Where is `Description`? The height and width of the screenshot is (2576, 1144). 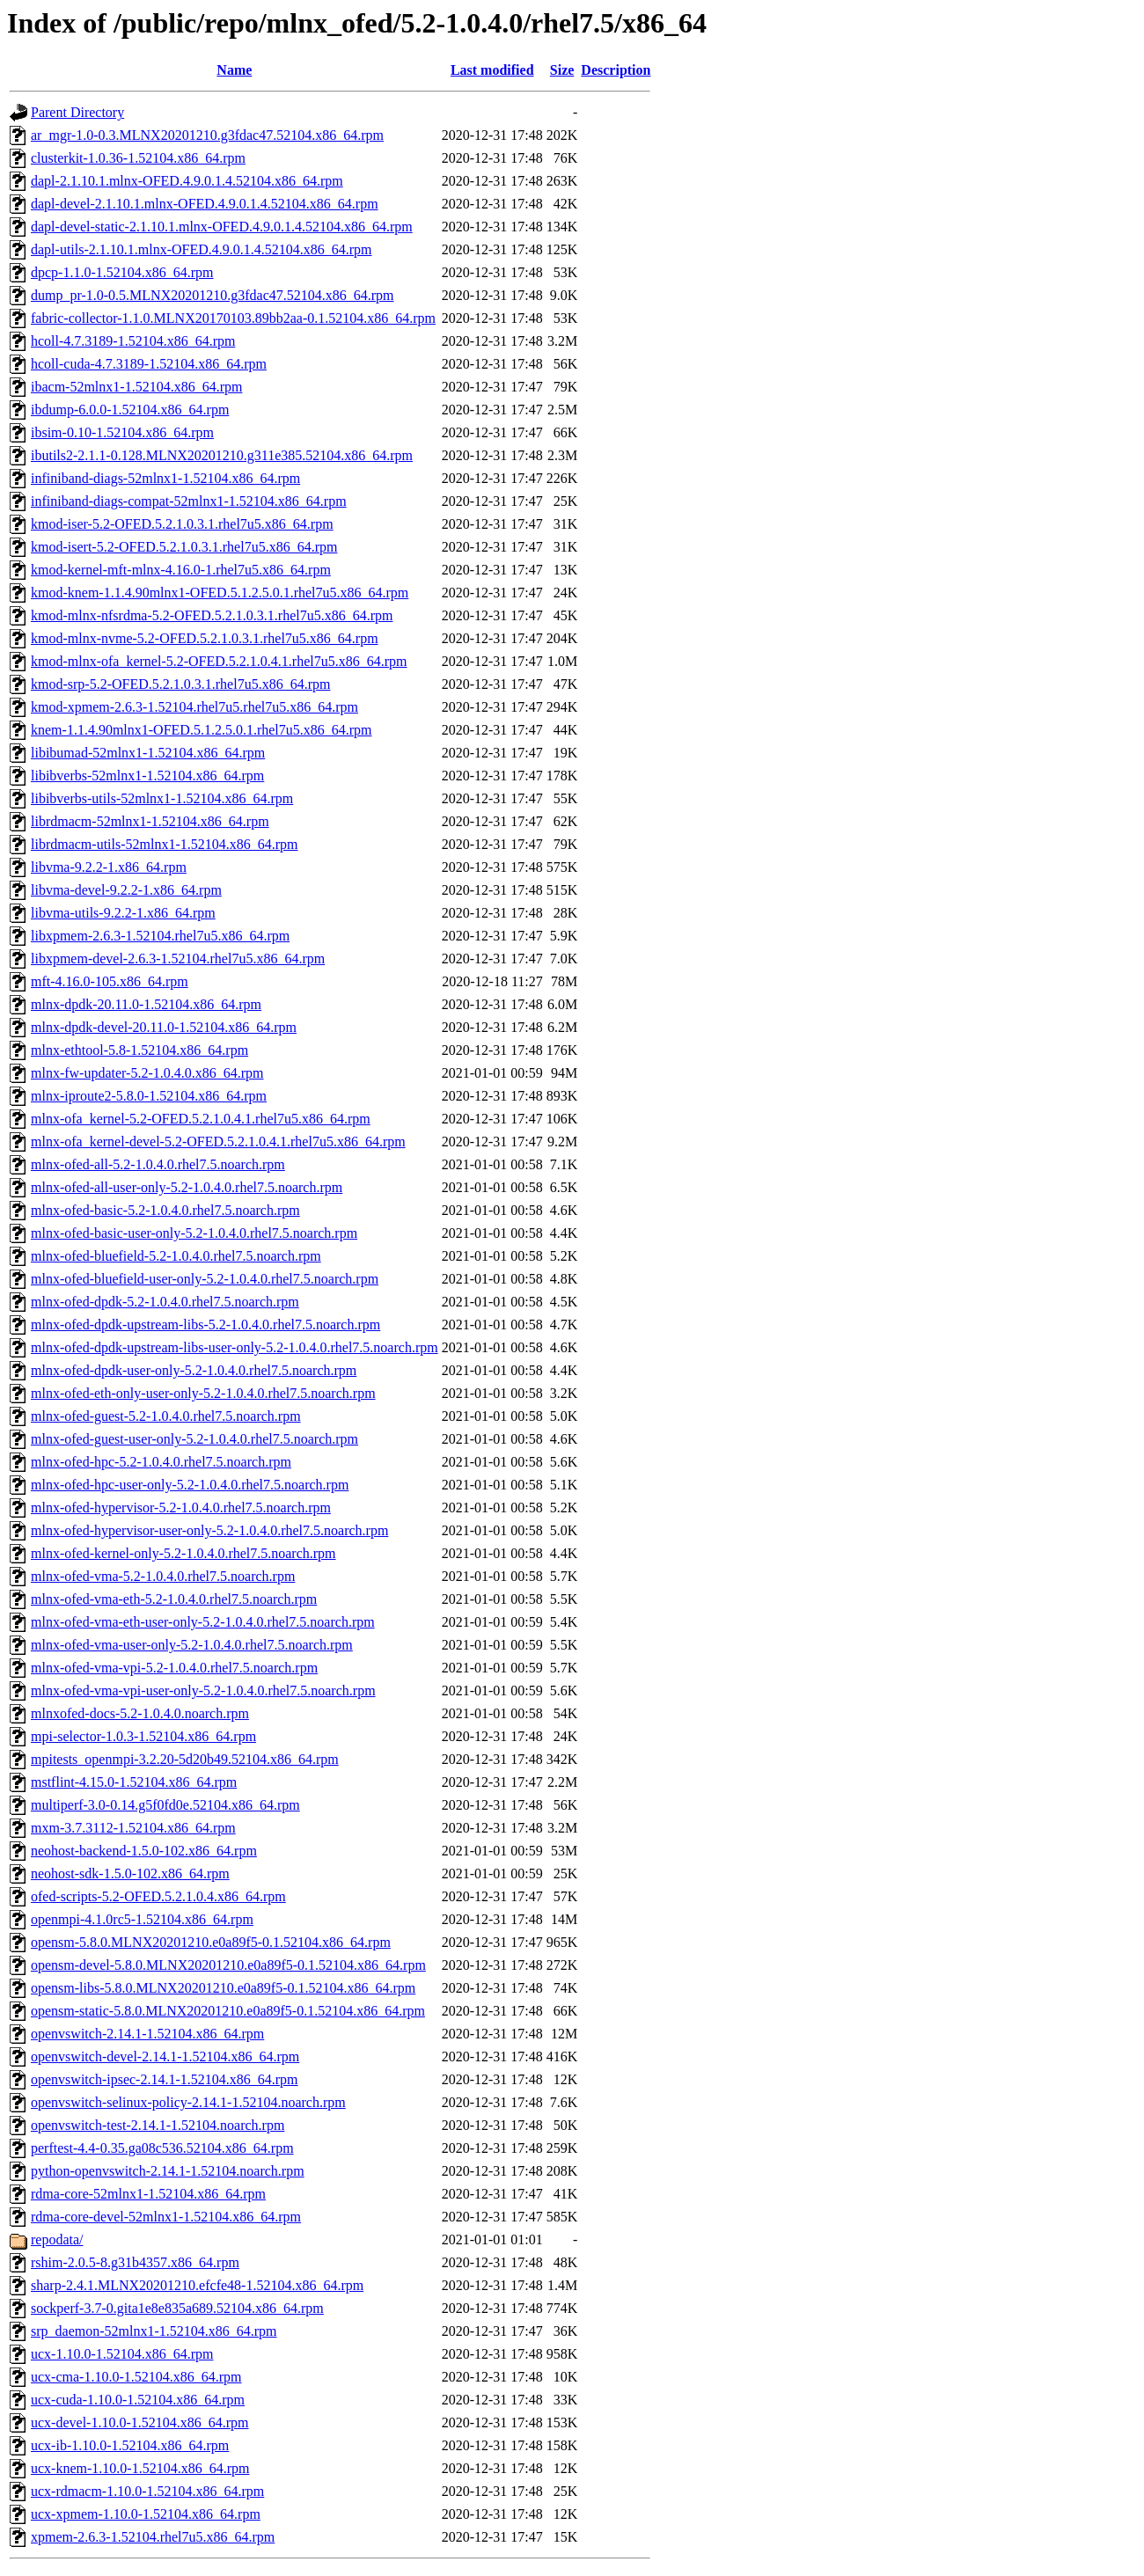
Description is located at coordinates (615, 69).